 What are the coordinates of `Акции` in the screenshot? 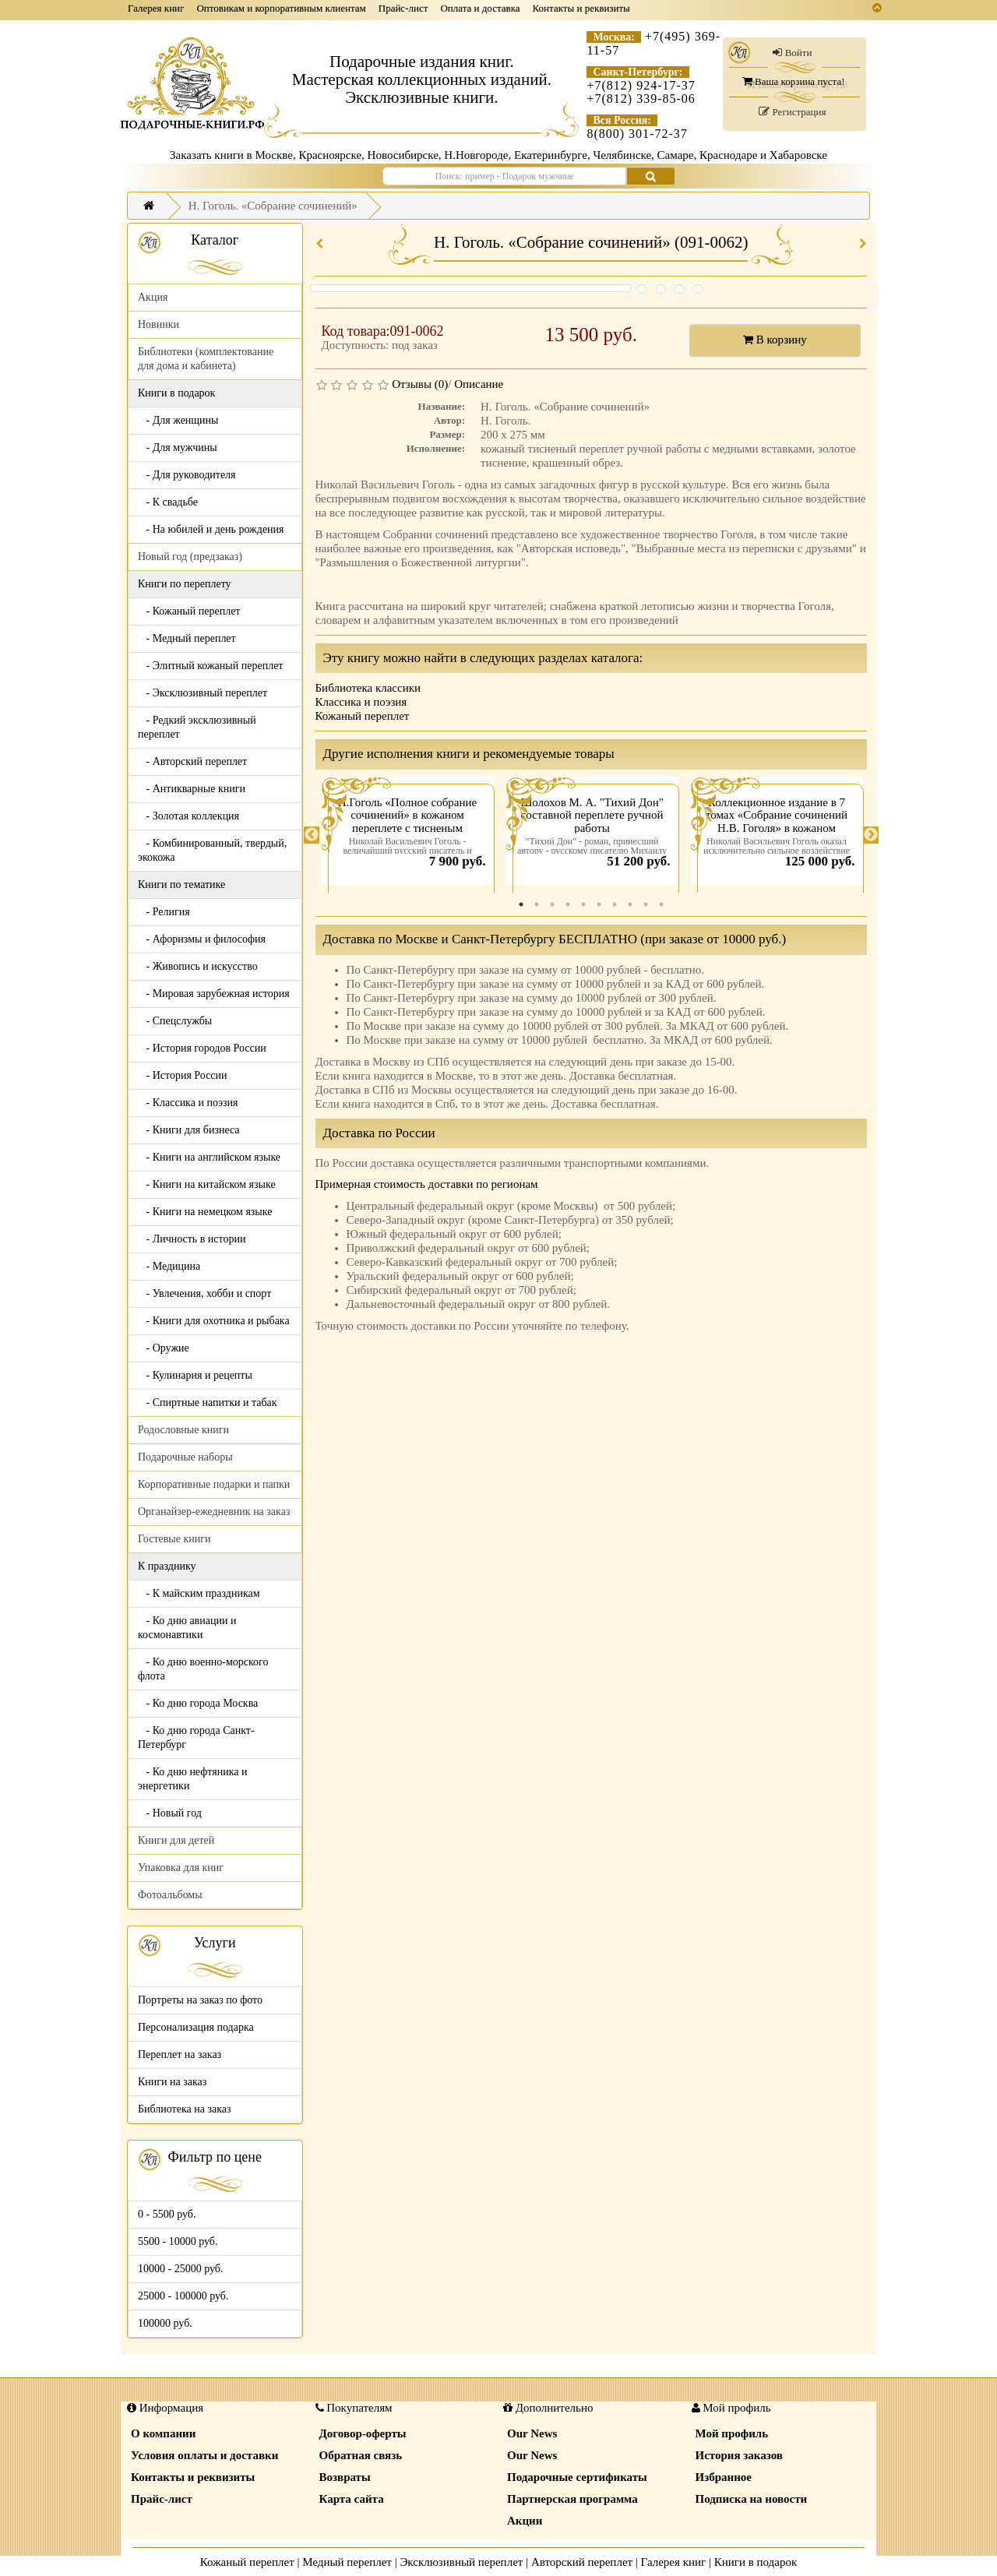 It's located at (524, 2520).